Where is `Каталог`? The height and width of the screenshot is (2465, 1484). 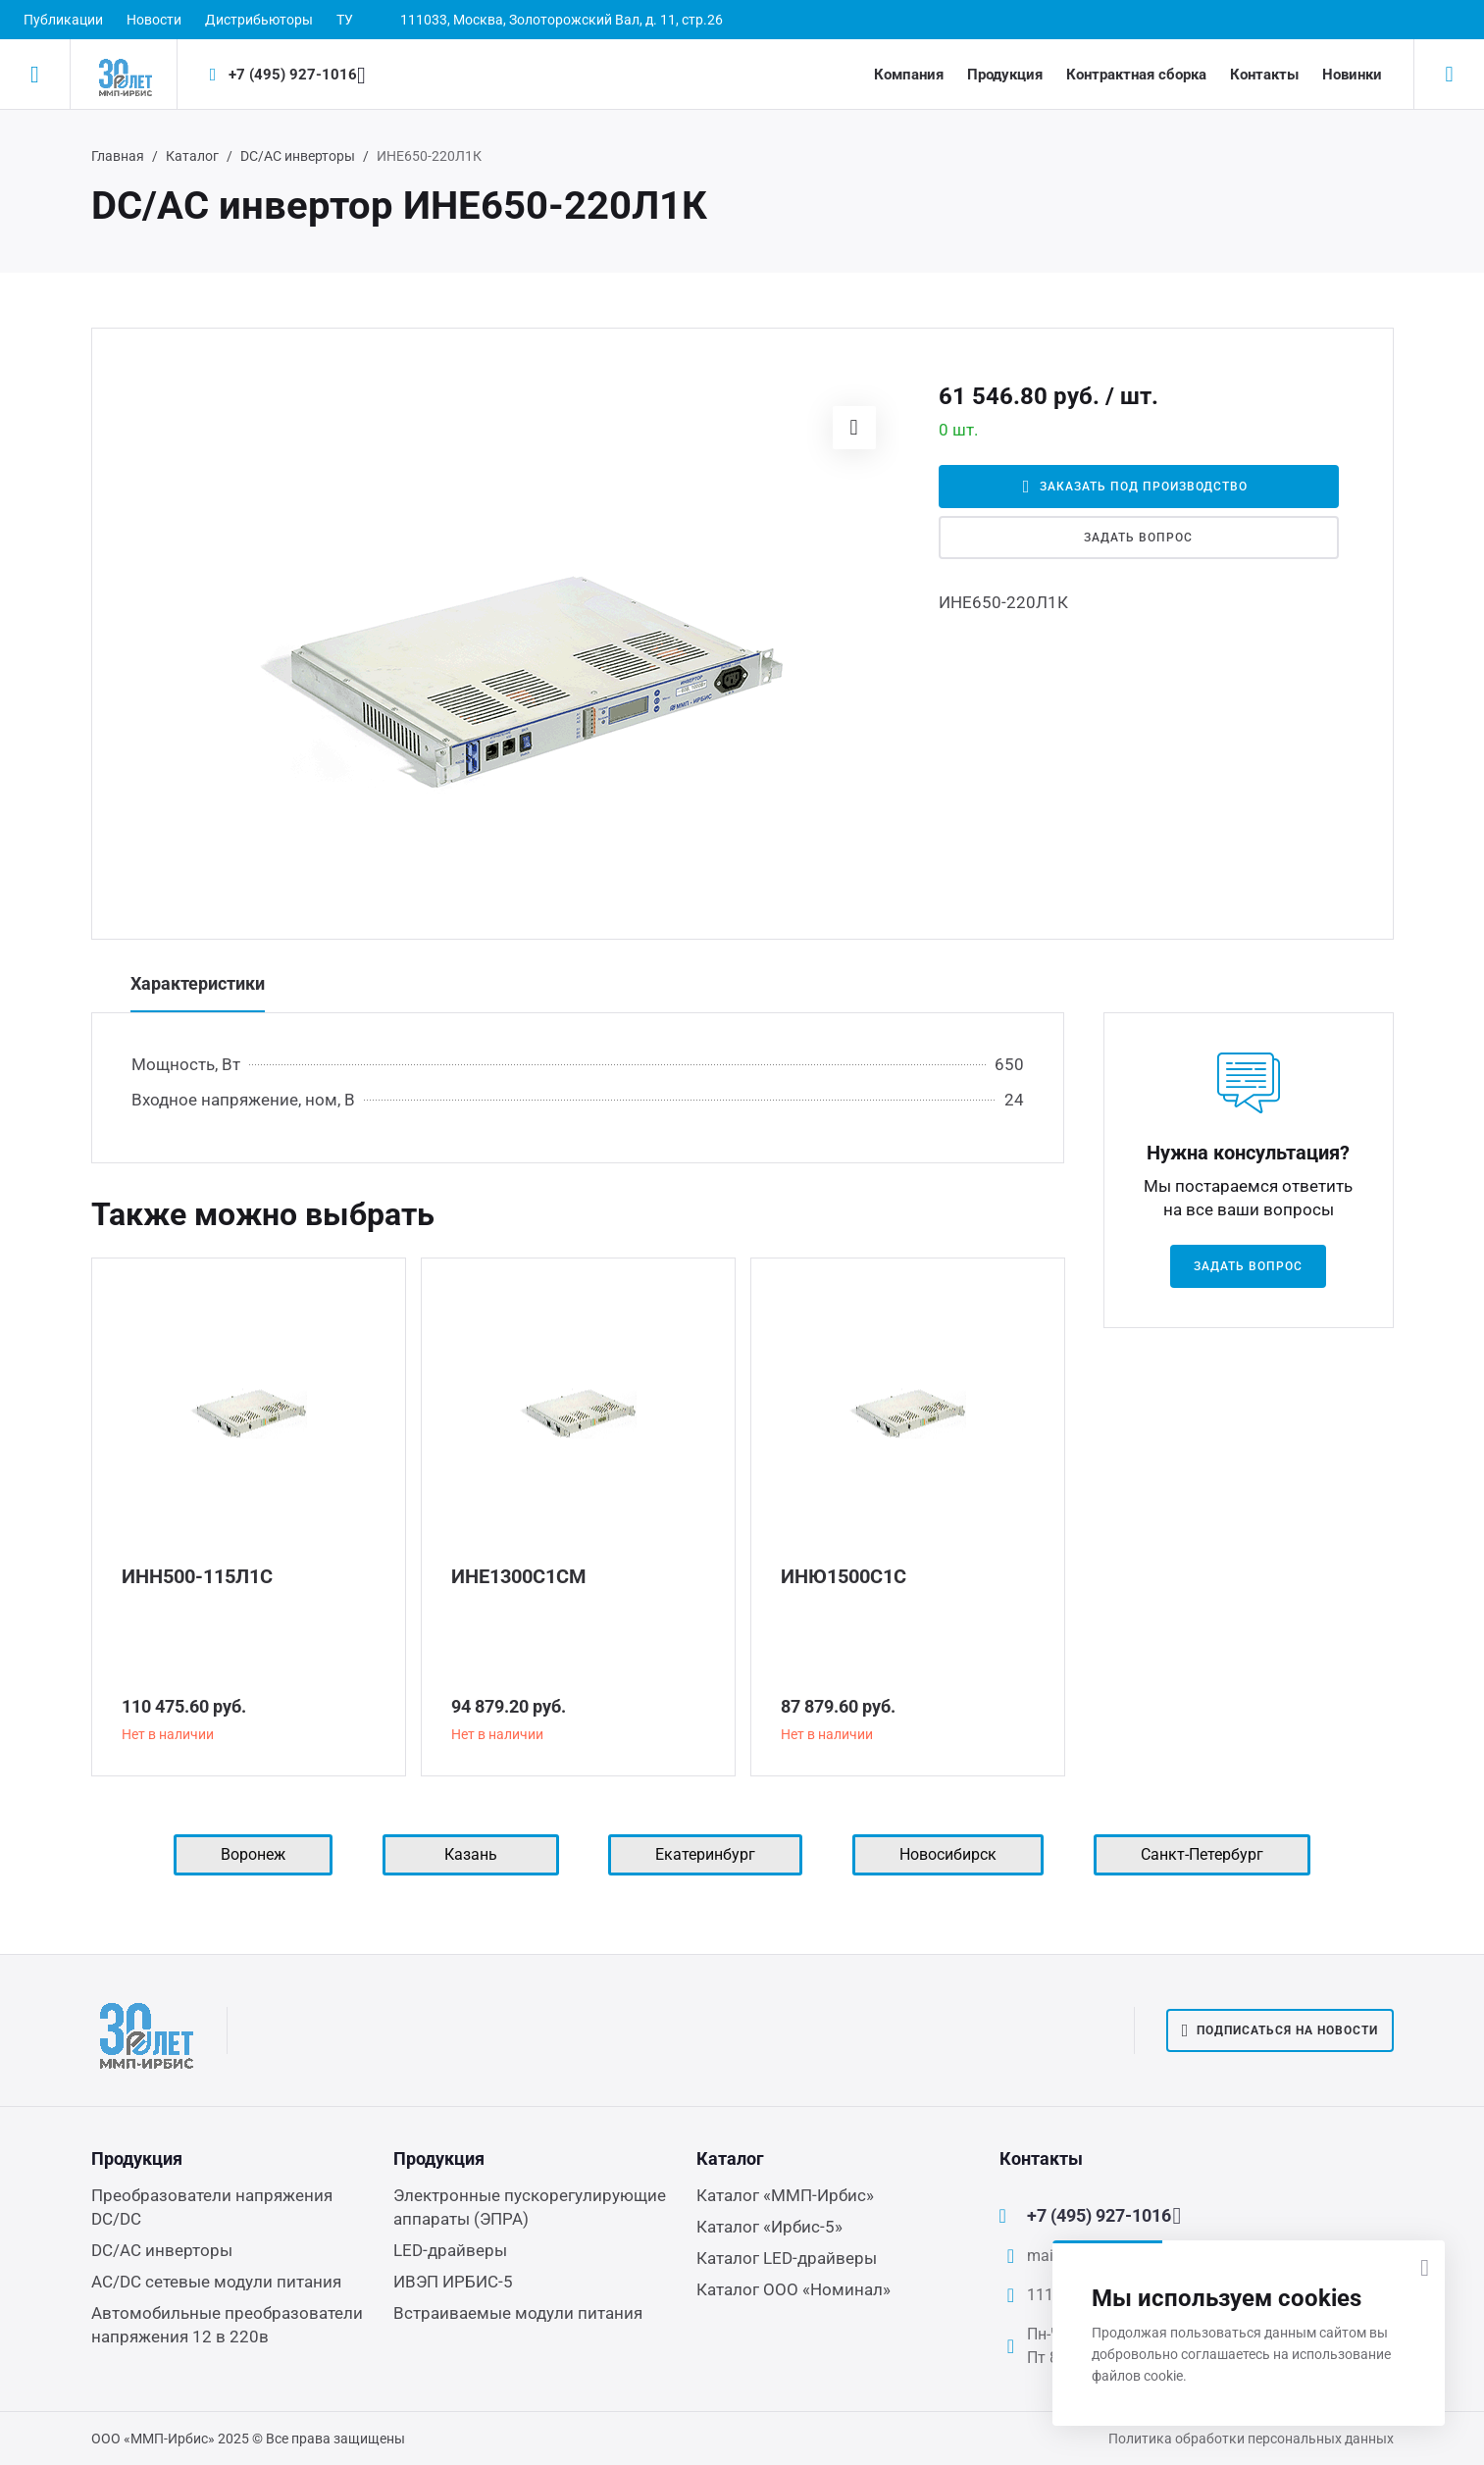
Каталог is located at coordinates (192, 156).